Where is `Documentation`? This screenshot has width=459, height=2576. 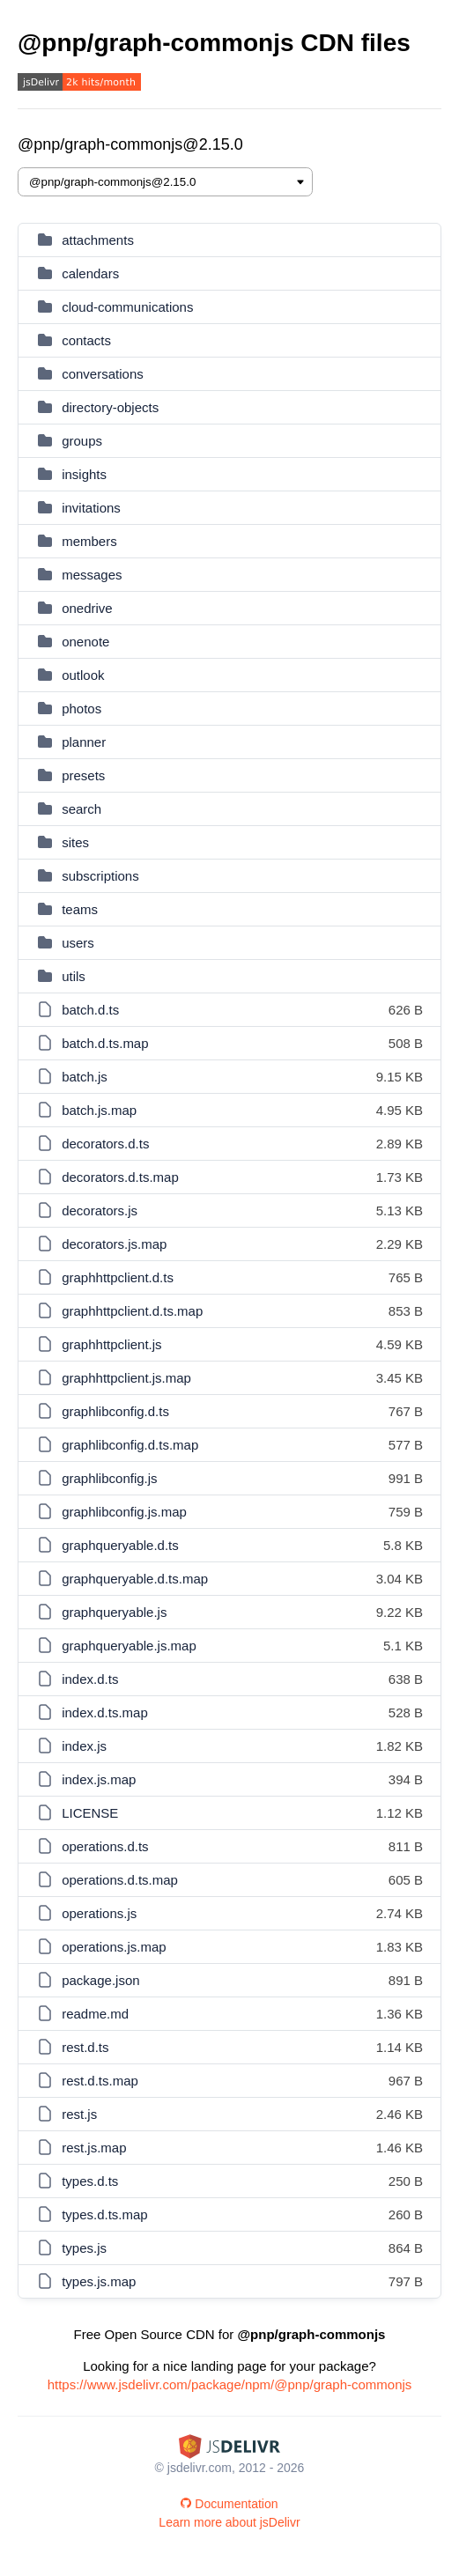
Documentation is located at coordinates (229, 2504).